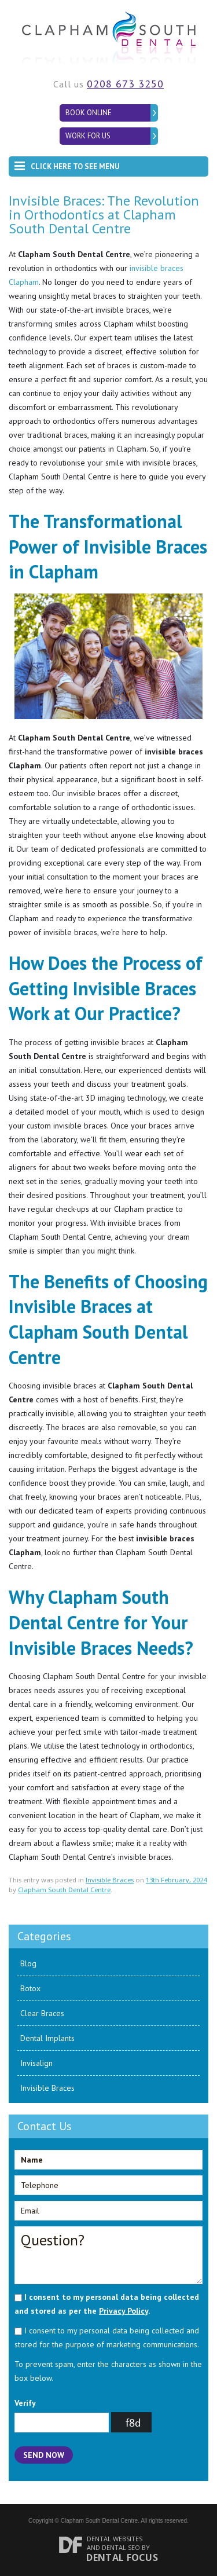 The width and height of the screenshot is (217, 2576). I want to click on Dental Focus, so click(122, 2557).